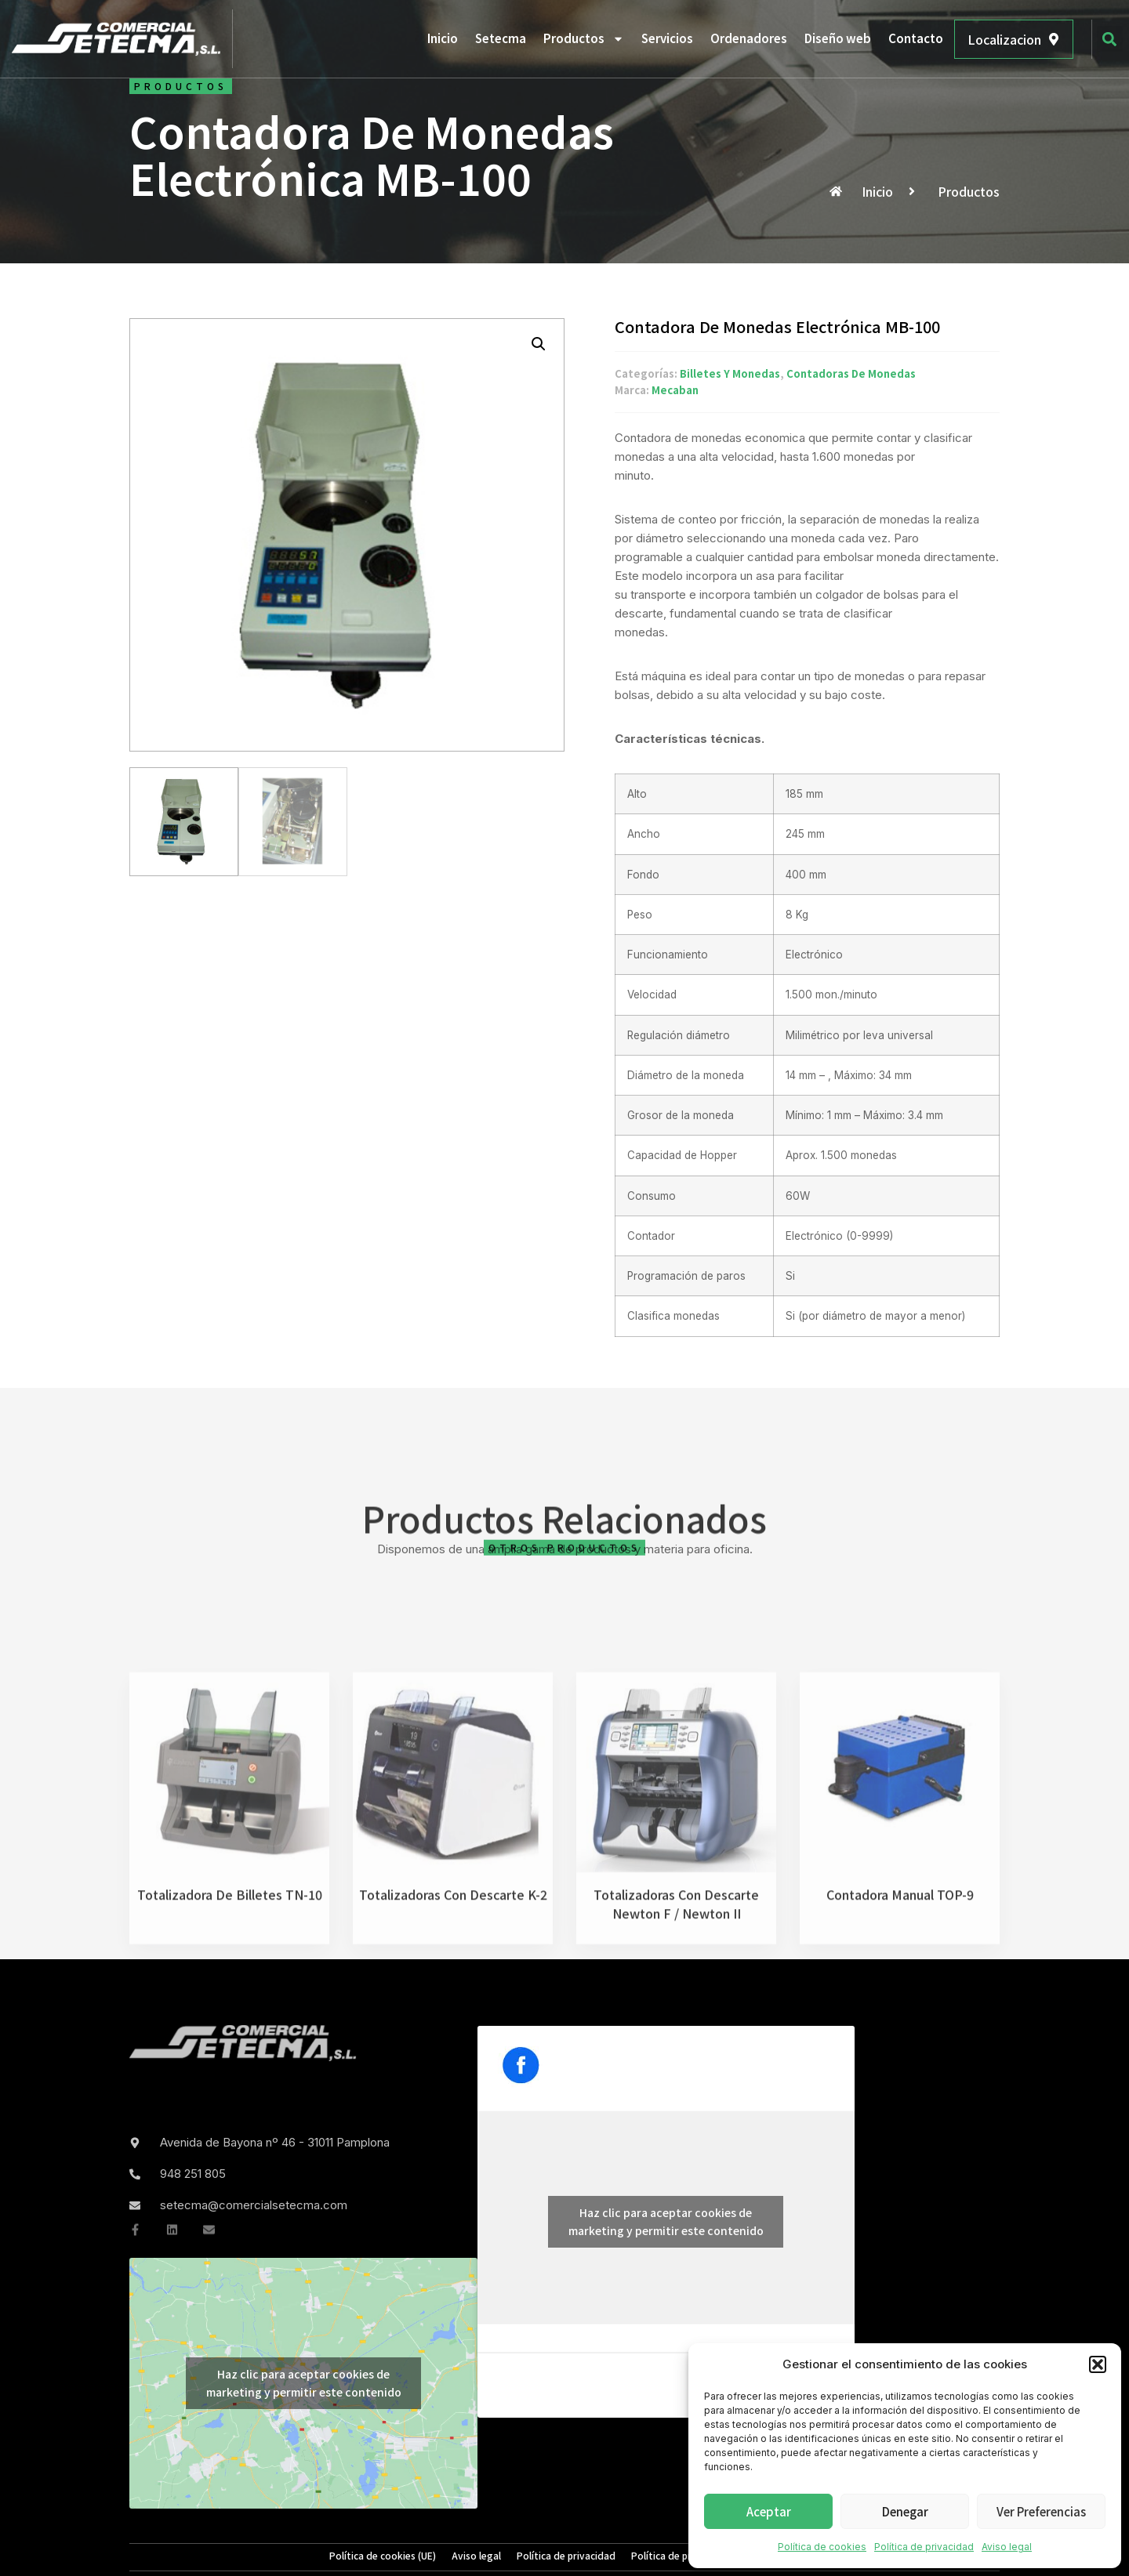 The height and width of the screenshot is (2576, 1129). What do you see at coordinates (667, 38) in the screenshot?
I see `Servicios` at bounding box center [667, 38].